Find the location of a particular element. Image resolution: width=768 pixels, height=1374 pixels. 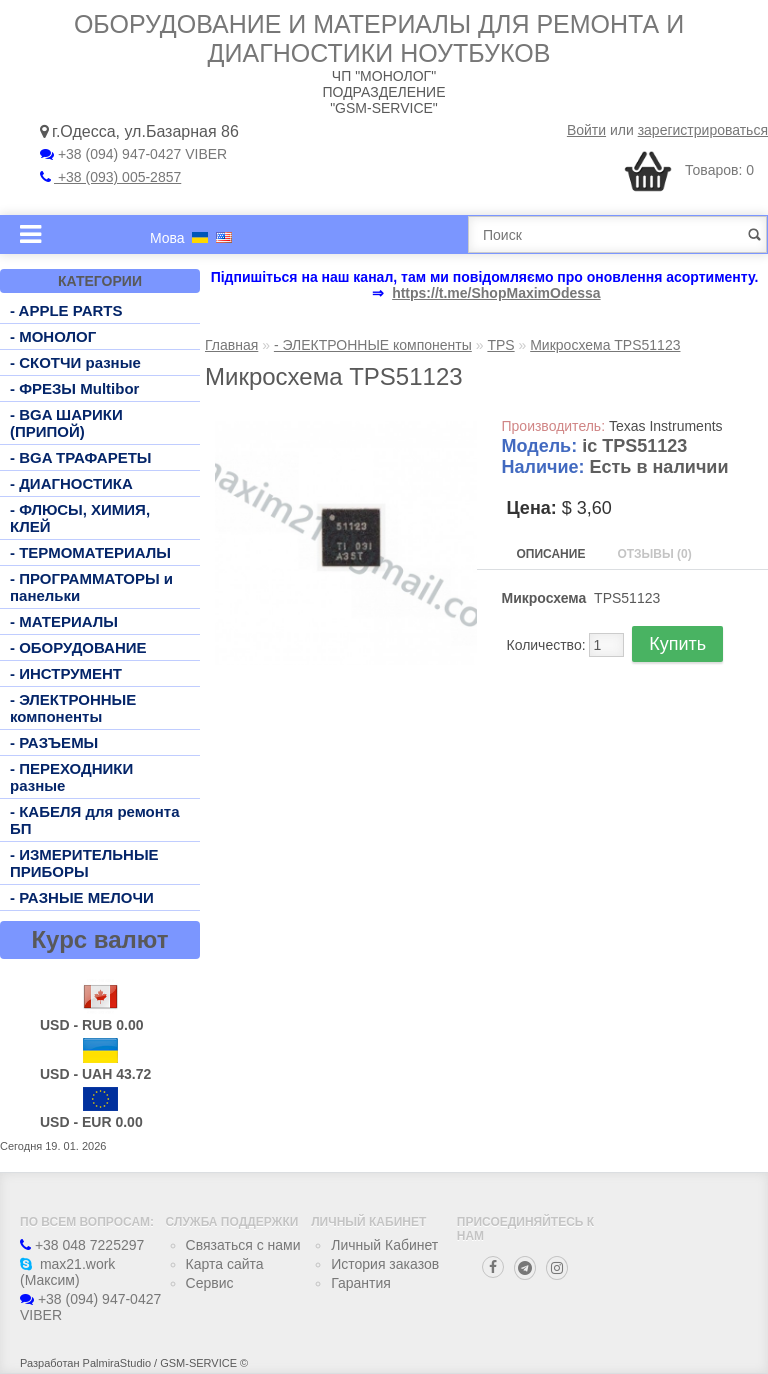

- ИНСТРУМЕНТ is located at coordinates (66, 673).